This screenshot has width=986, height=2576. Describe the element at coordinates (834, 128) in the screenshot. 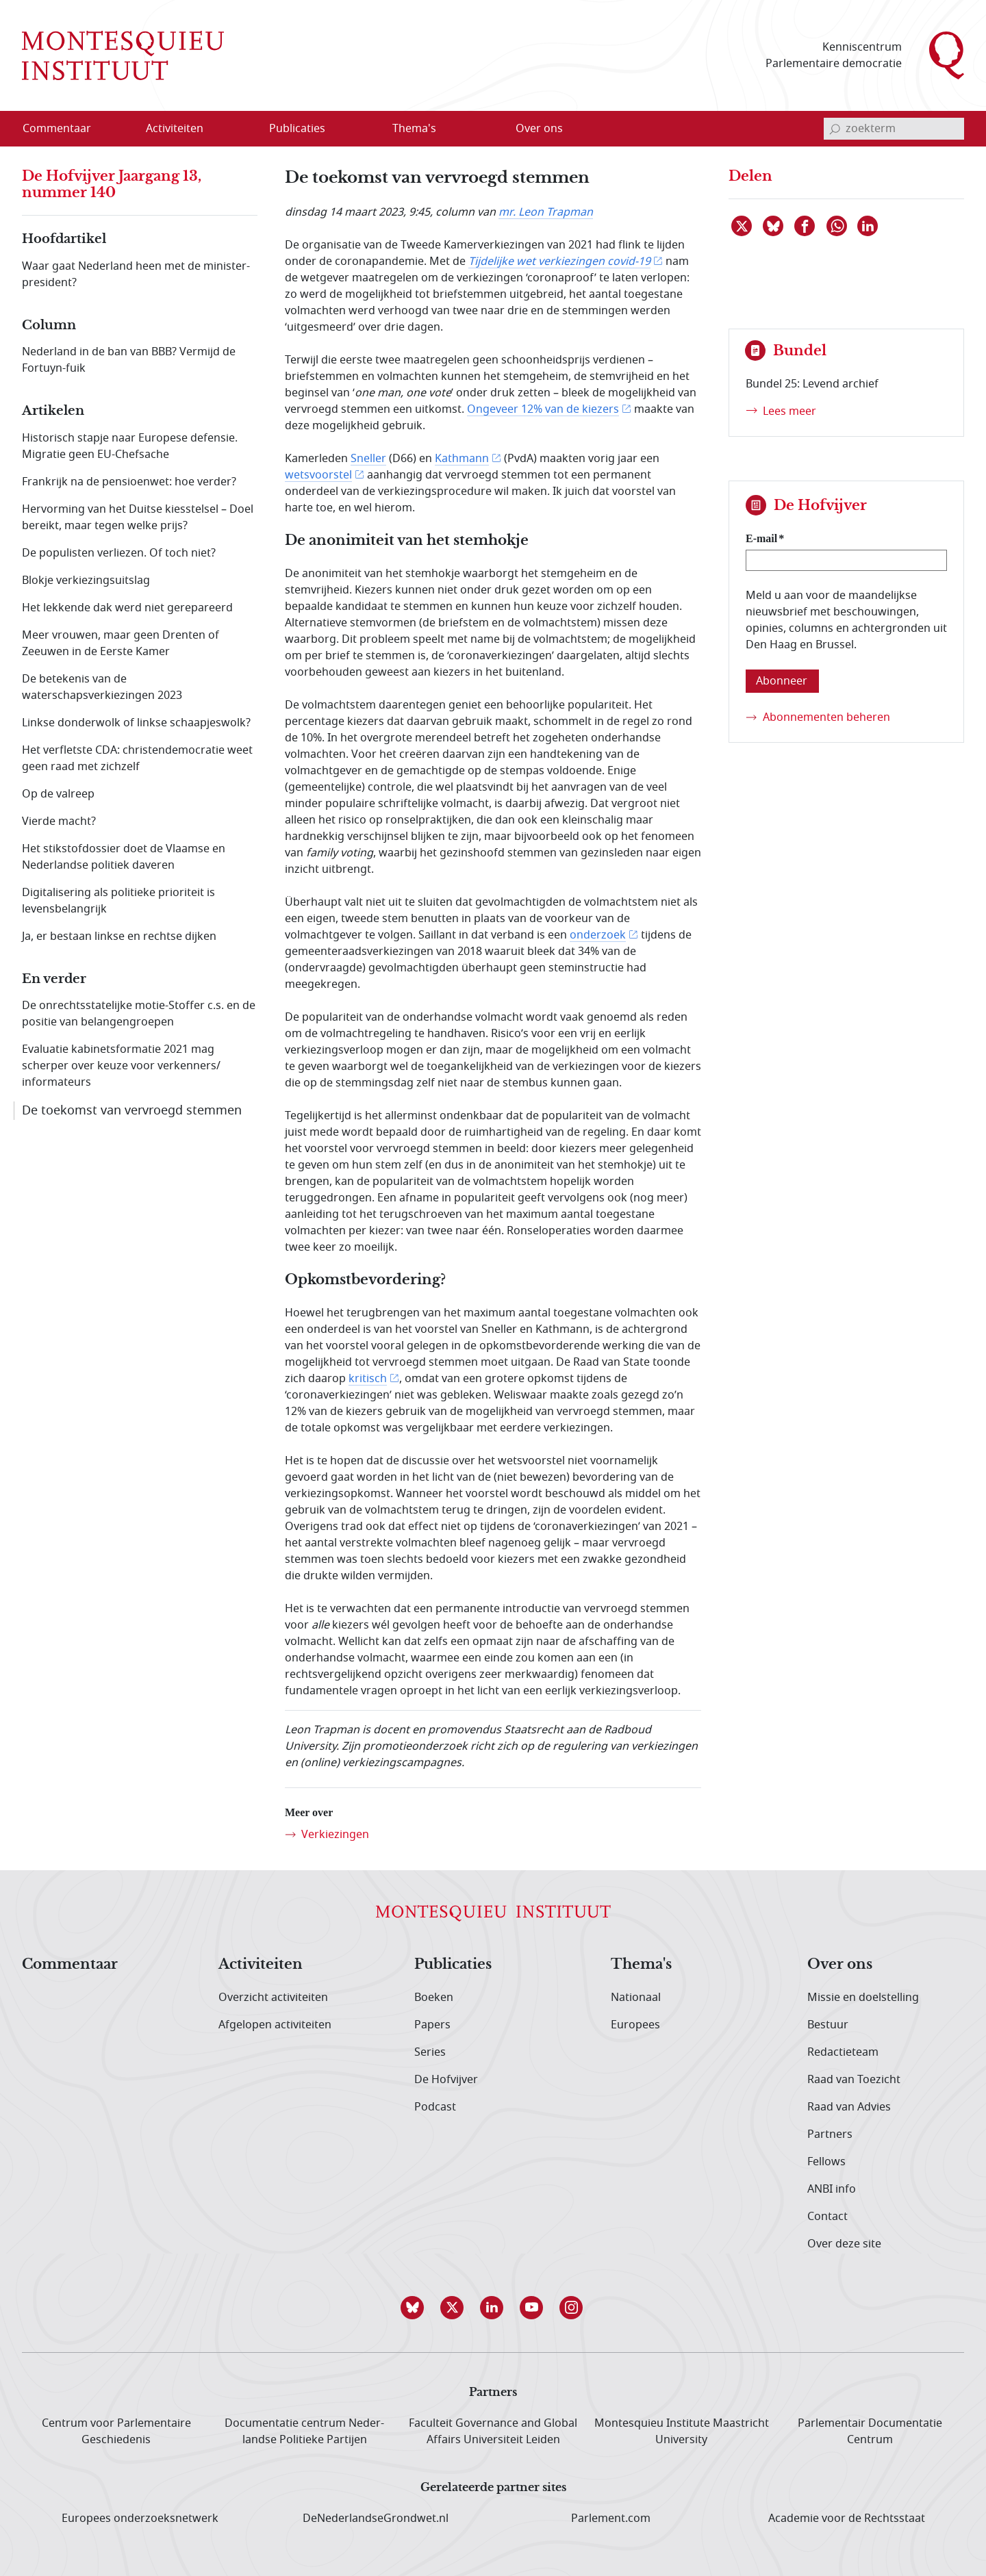

I see `[bevestig zoekterm]` at that location.